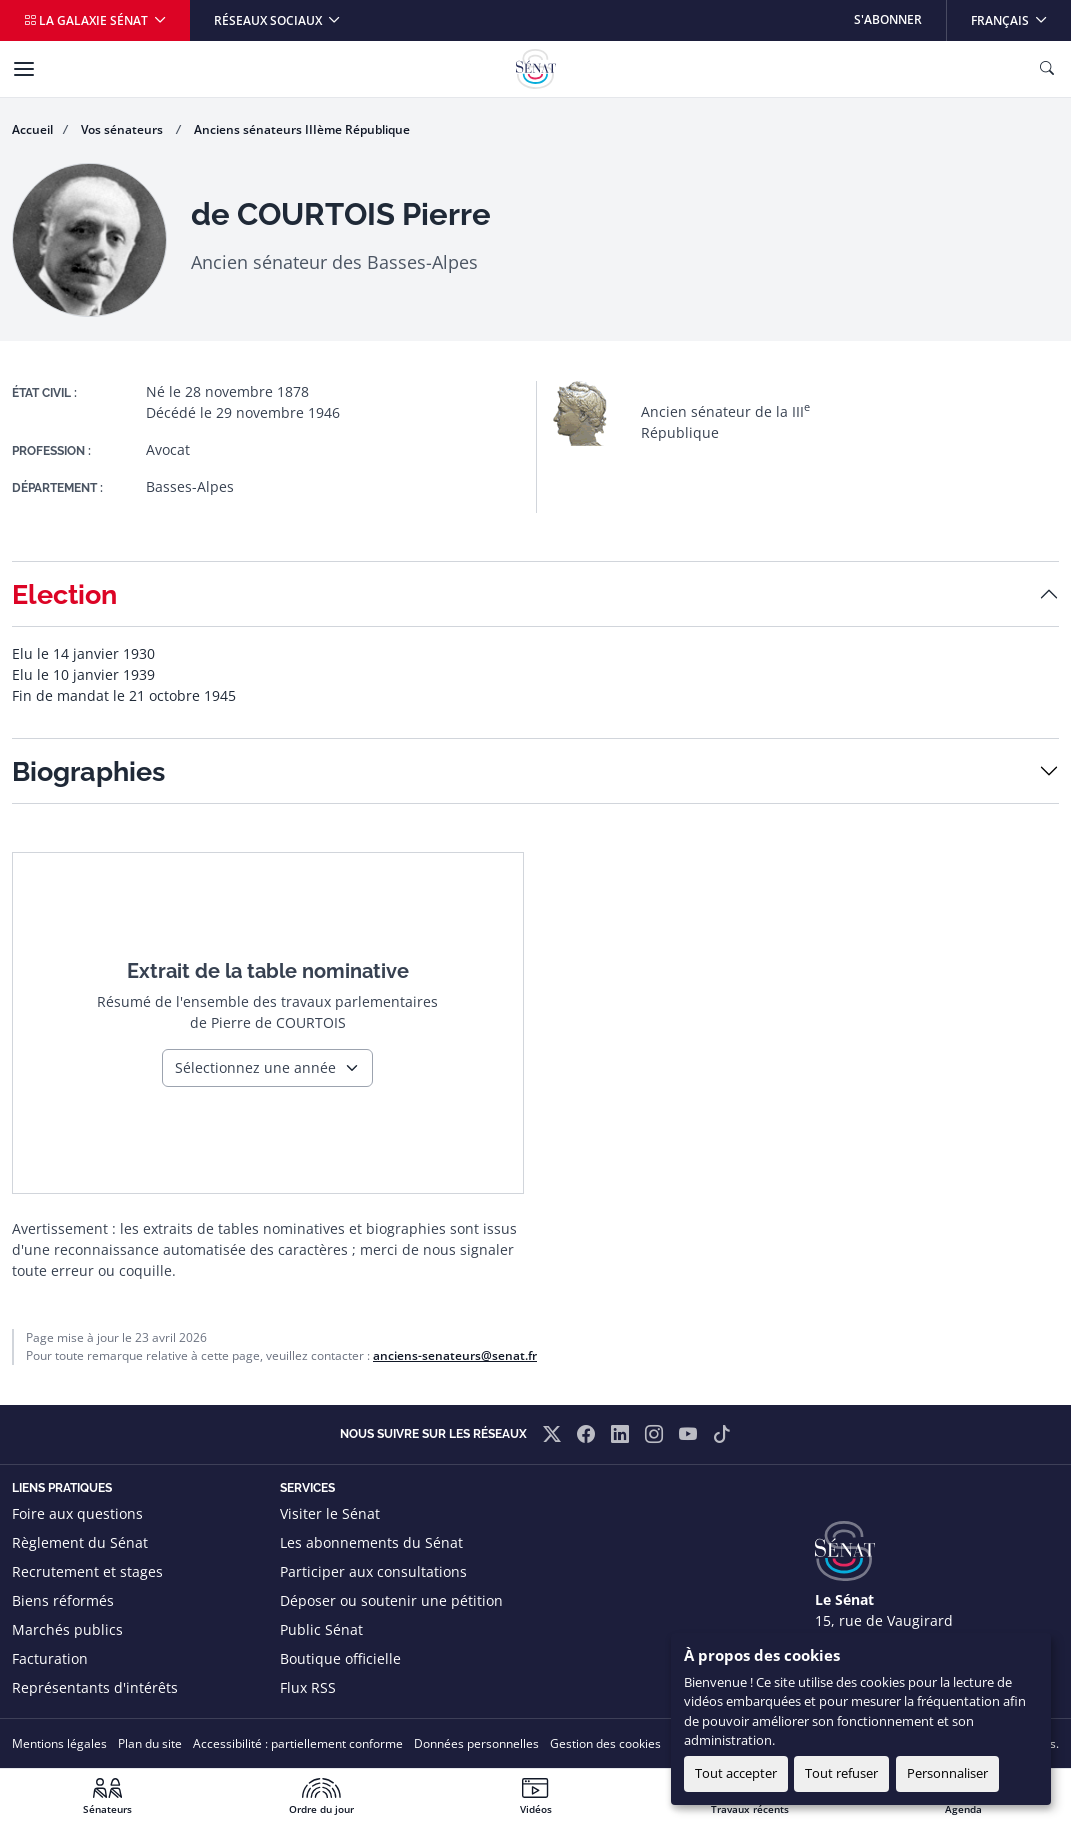 The width and height of the screenshot is (1071, 1825). I want to click on Gestion des cookies, so click(605, 1743).